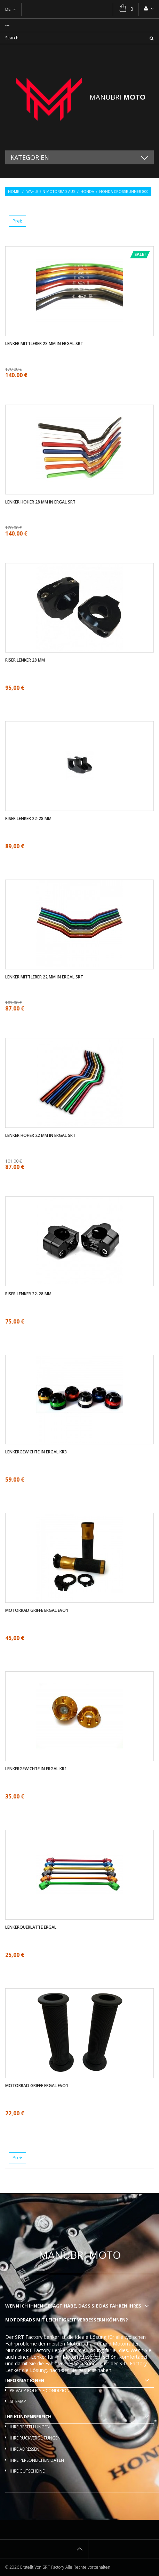  What do you see at coordinates (36, 1610) in the screenshot?
I see `Motorrad griffe ergal EVO1` at bounding box center [36, 1610].